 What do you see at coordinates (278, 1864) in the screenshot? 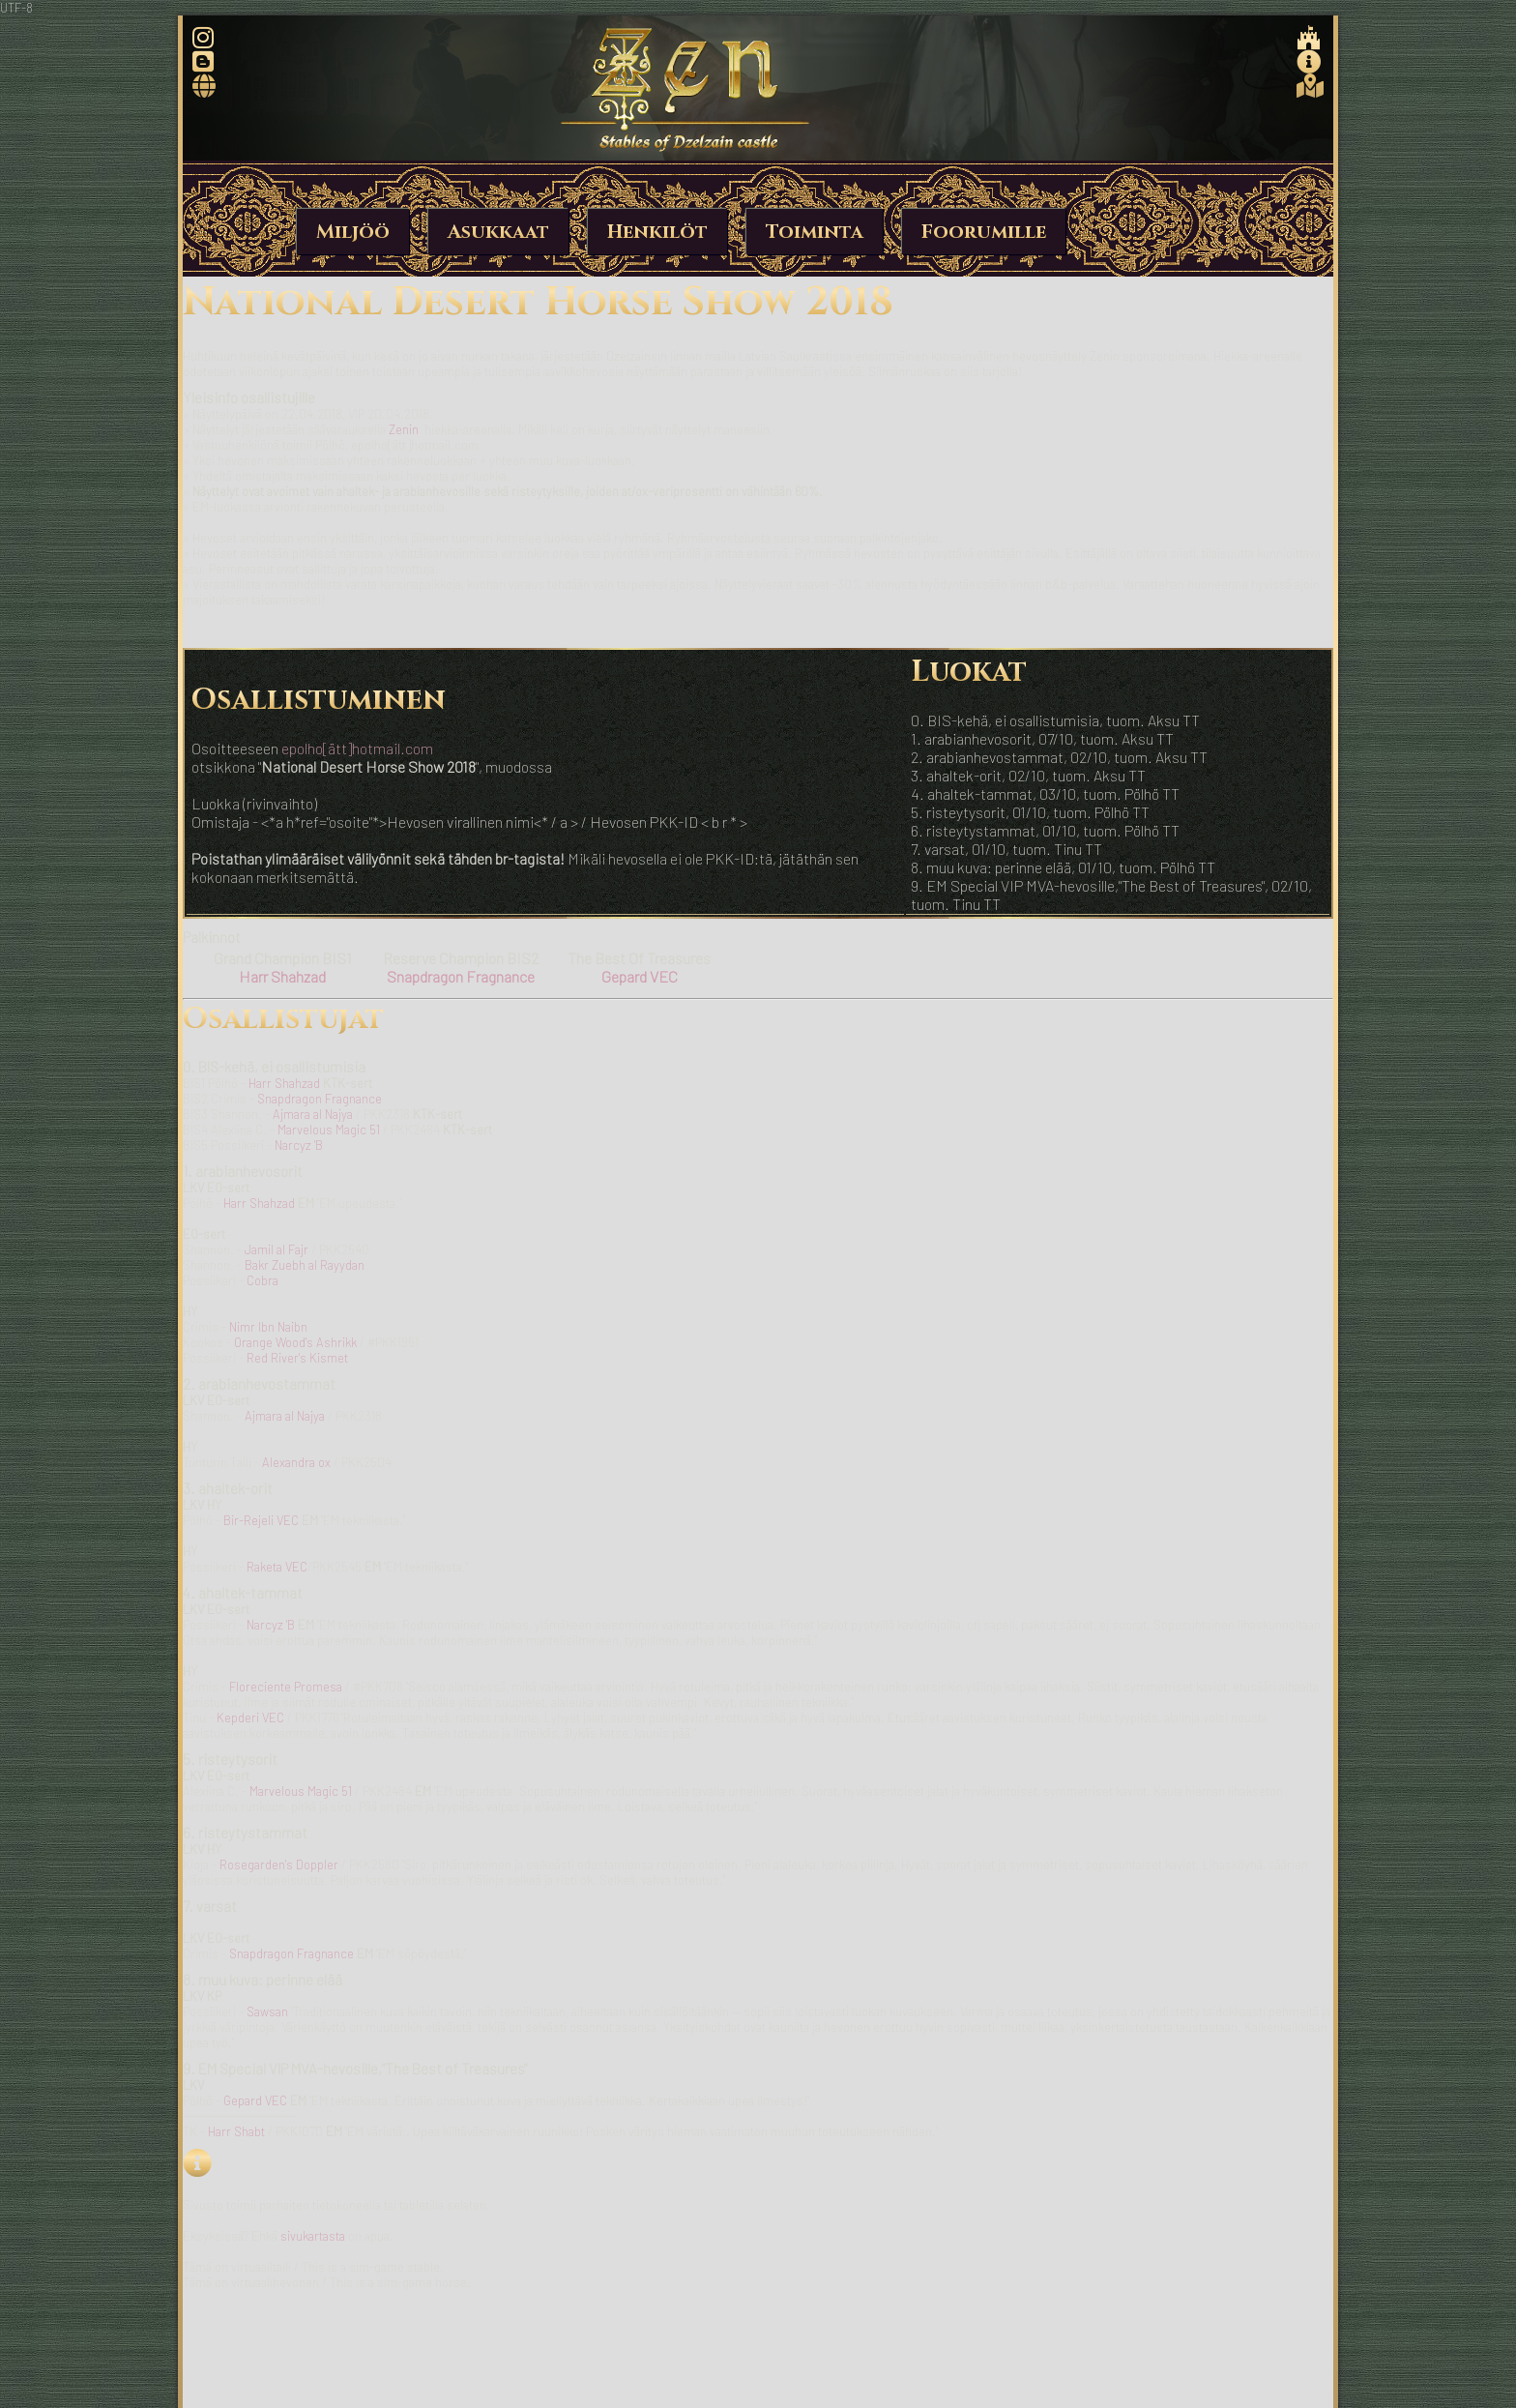
I see `Rosegarden's Doppler` at bounding box center [278, 1864].